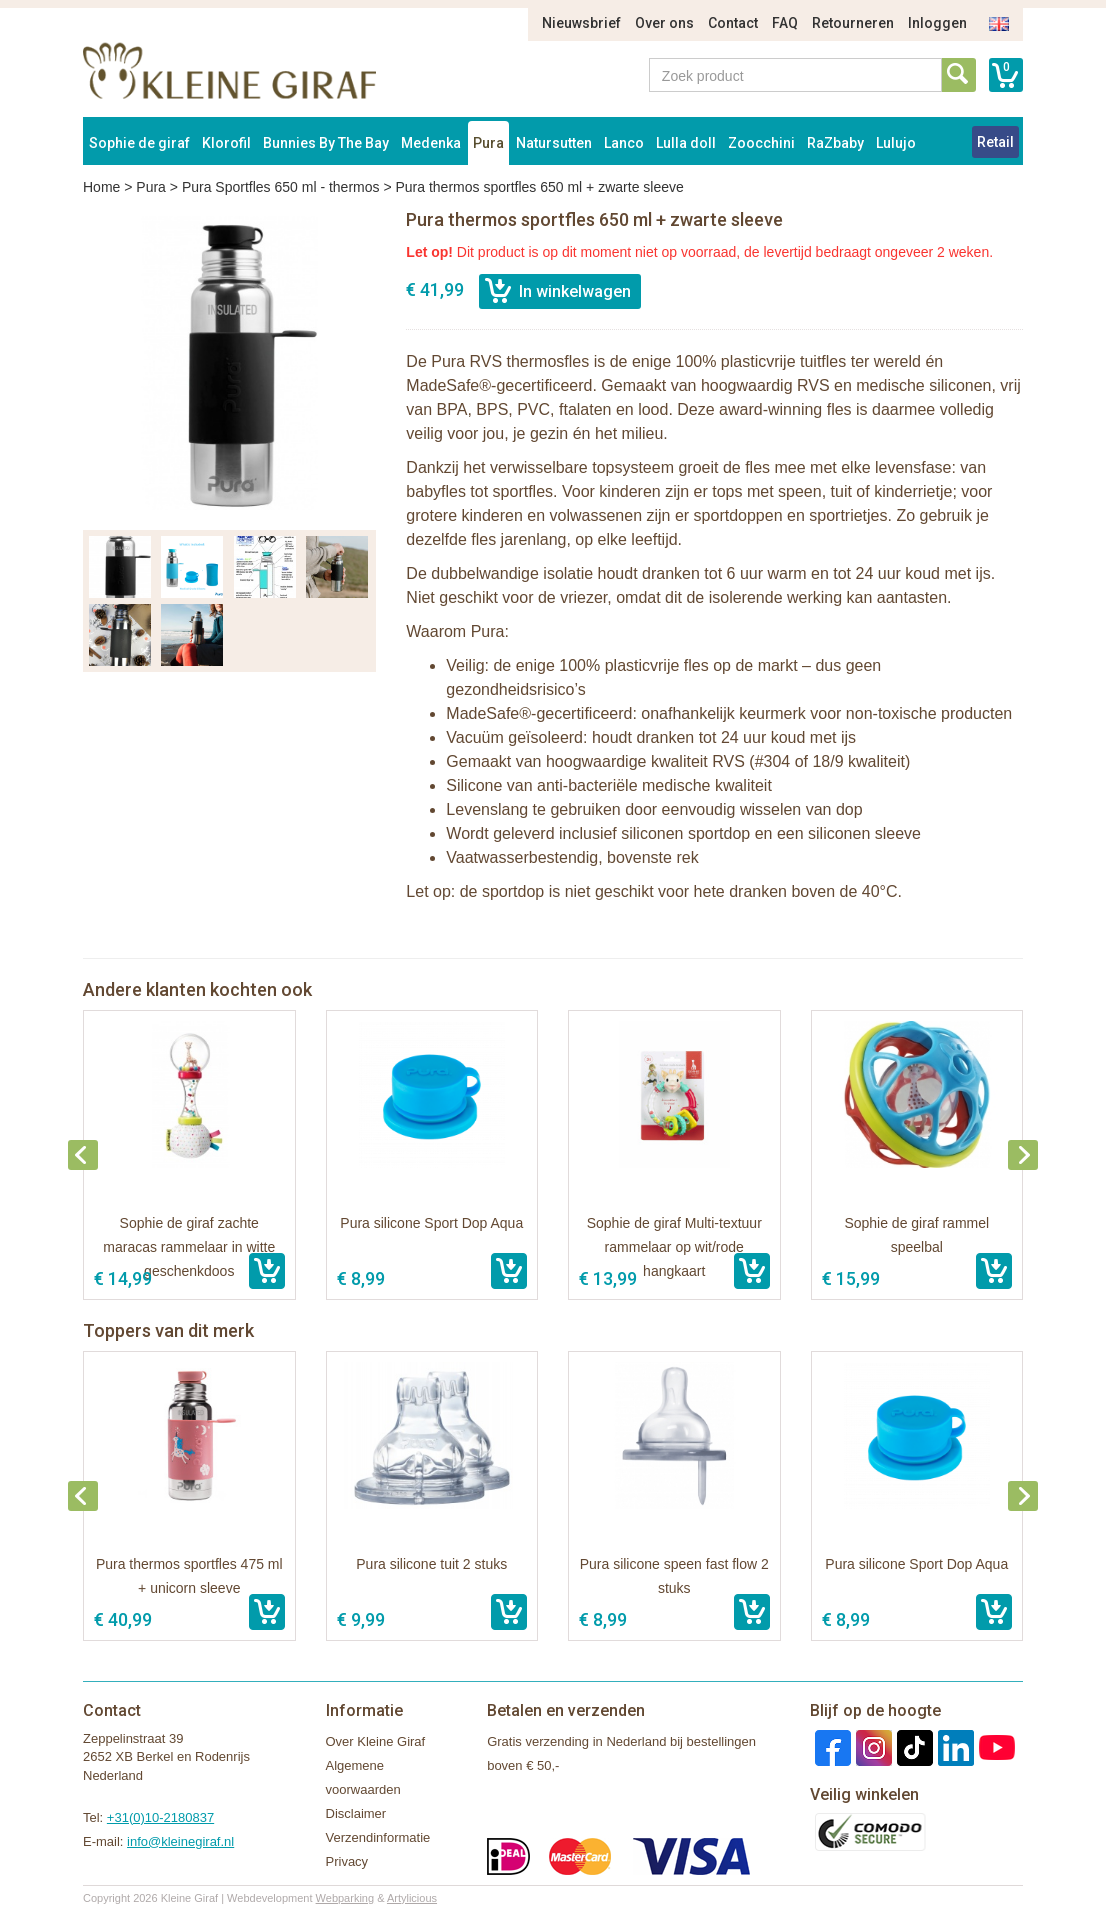 Image resolution: width=1106 pixels, height=1920 pixels. I want to click on RaZbaby, so click(835, 143).